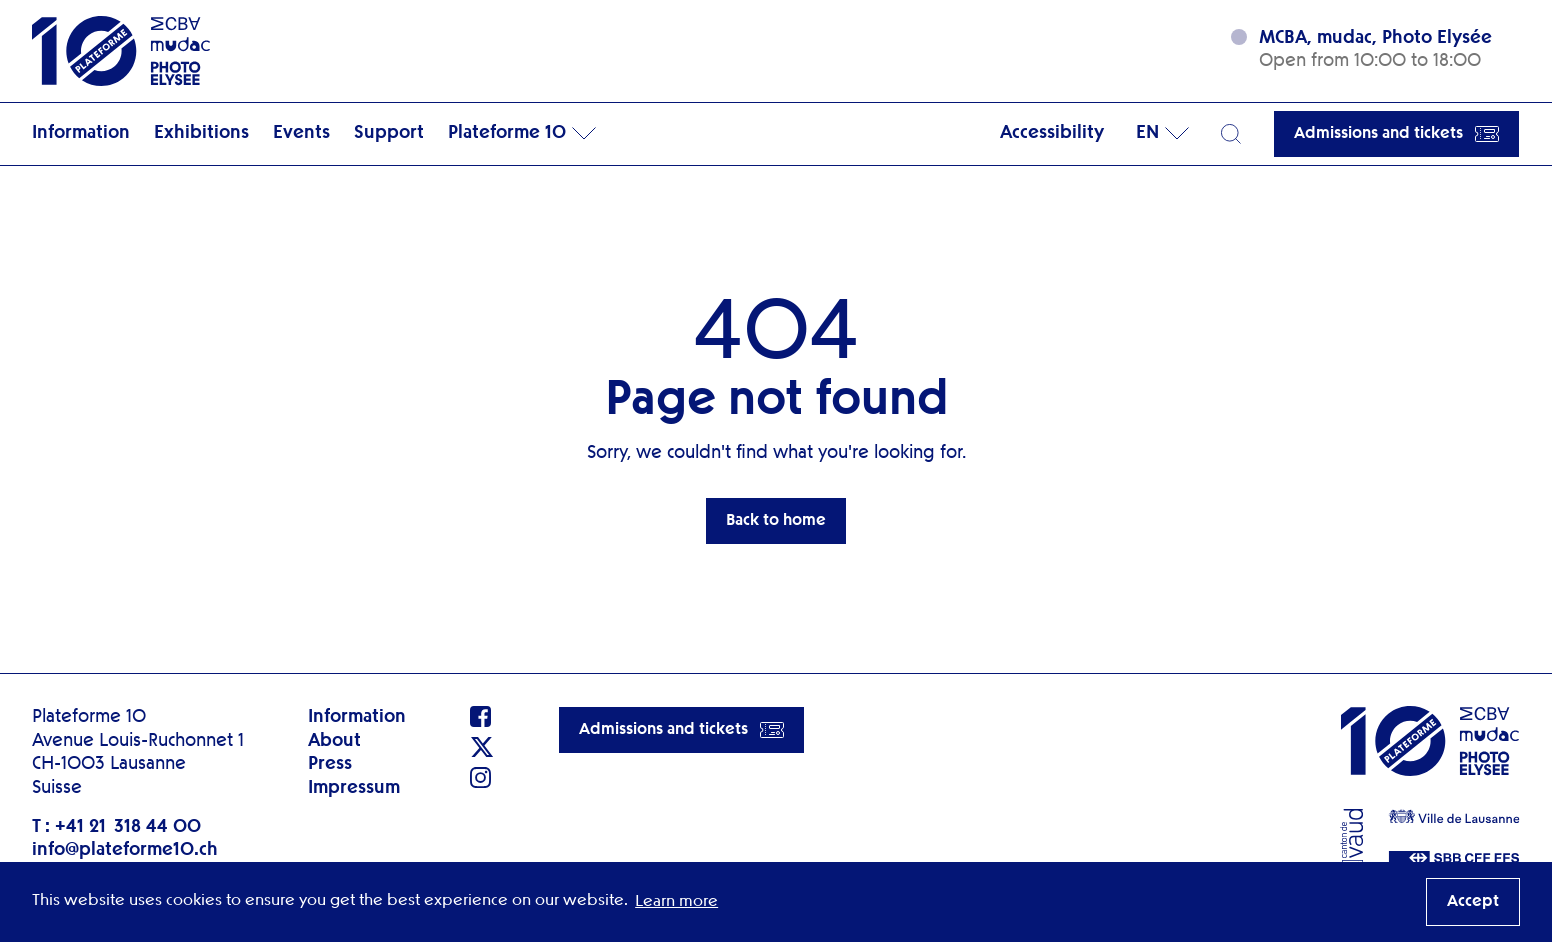  What do you see at coordinates (81, 133) in the screenshot?
I see `Information` at bounding box center [81, 133].